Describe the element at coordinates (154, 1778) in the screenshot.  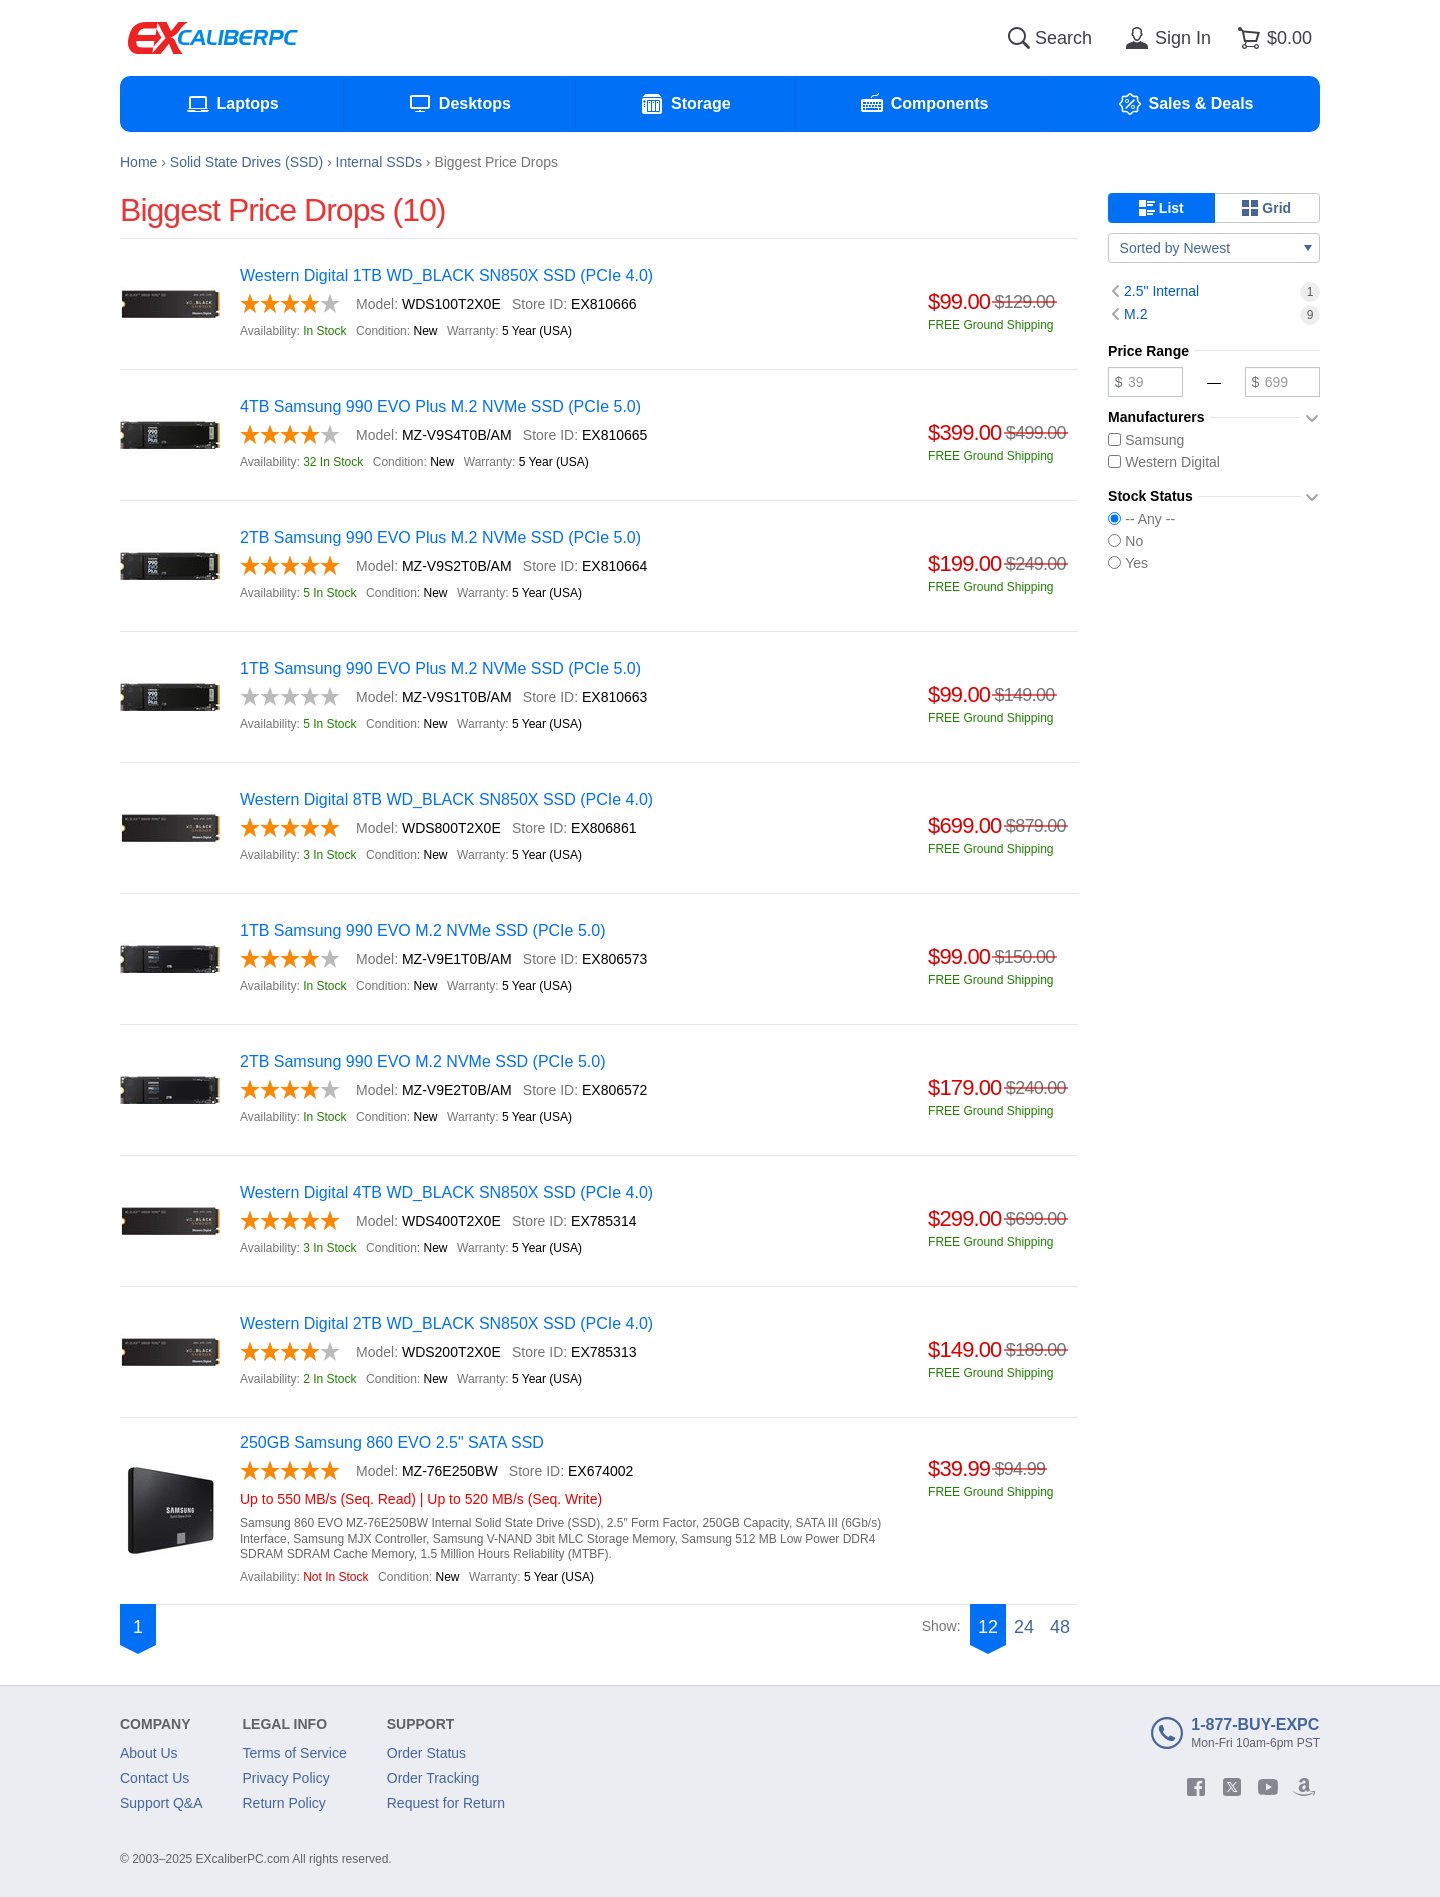
I see `Contact Us` at that location.